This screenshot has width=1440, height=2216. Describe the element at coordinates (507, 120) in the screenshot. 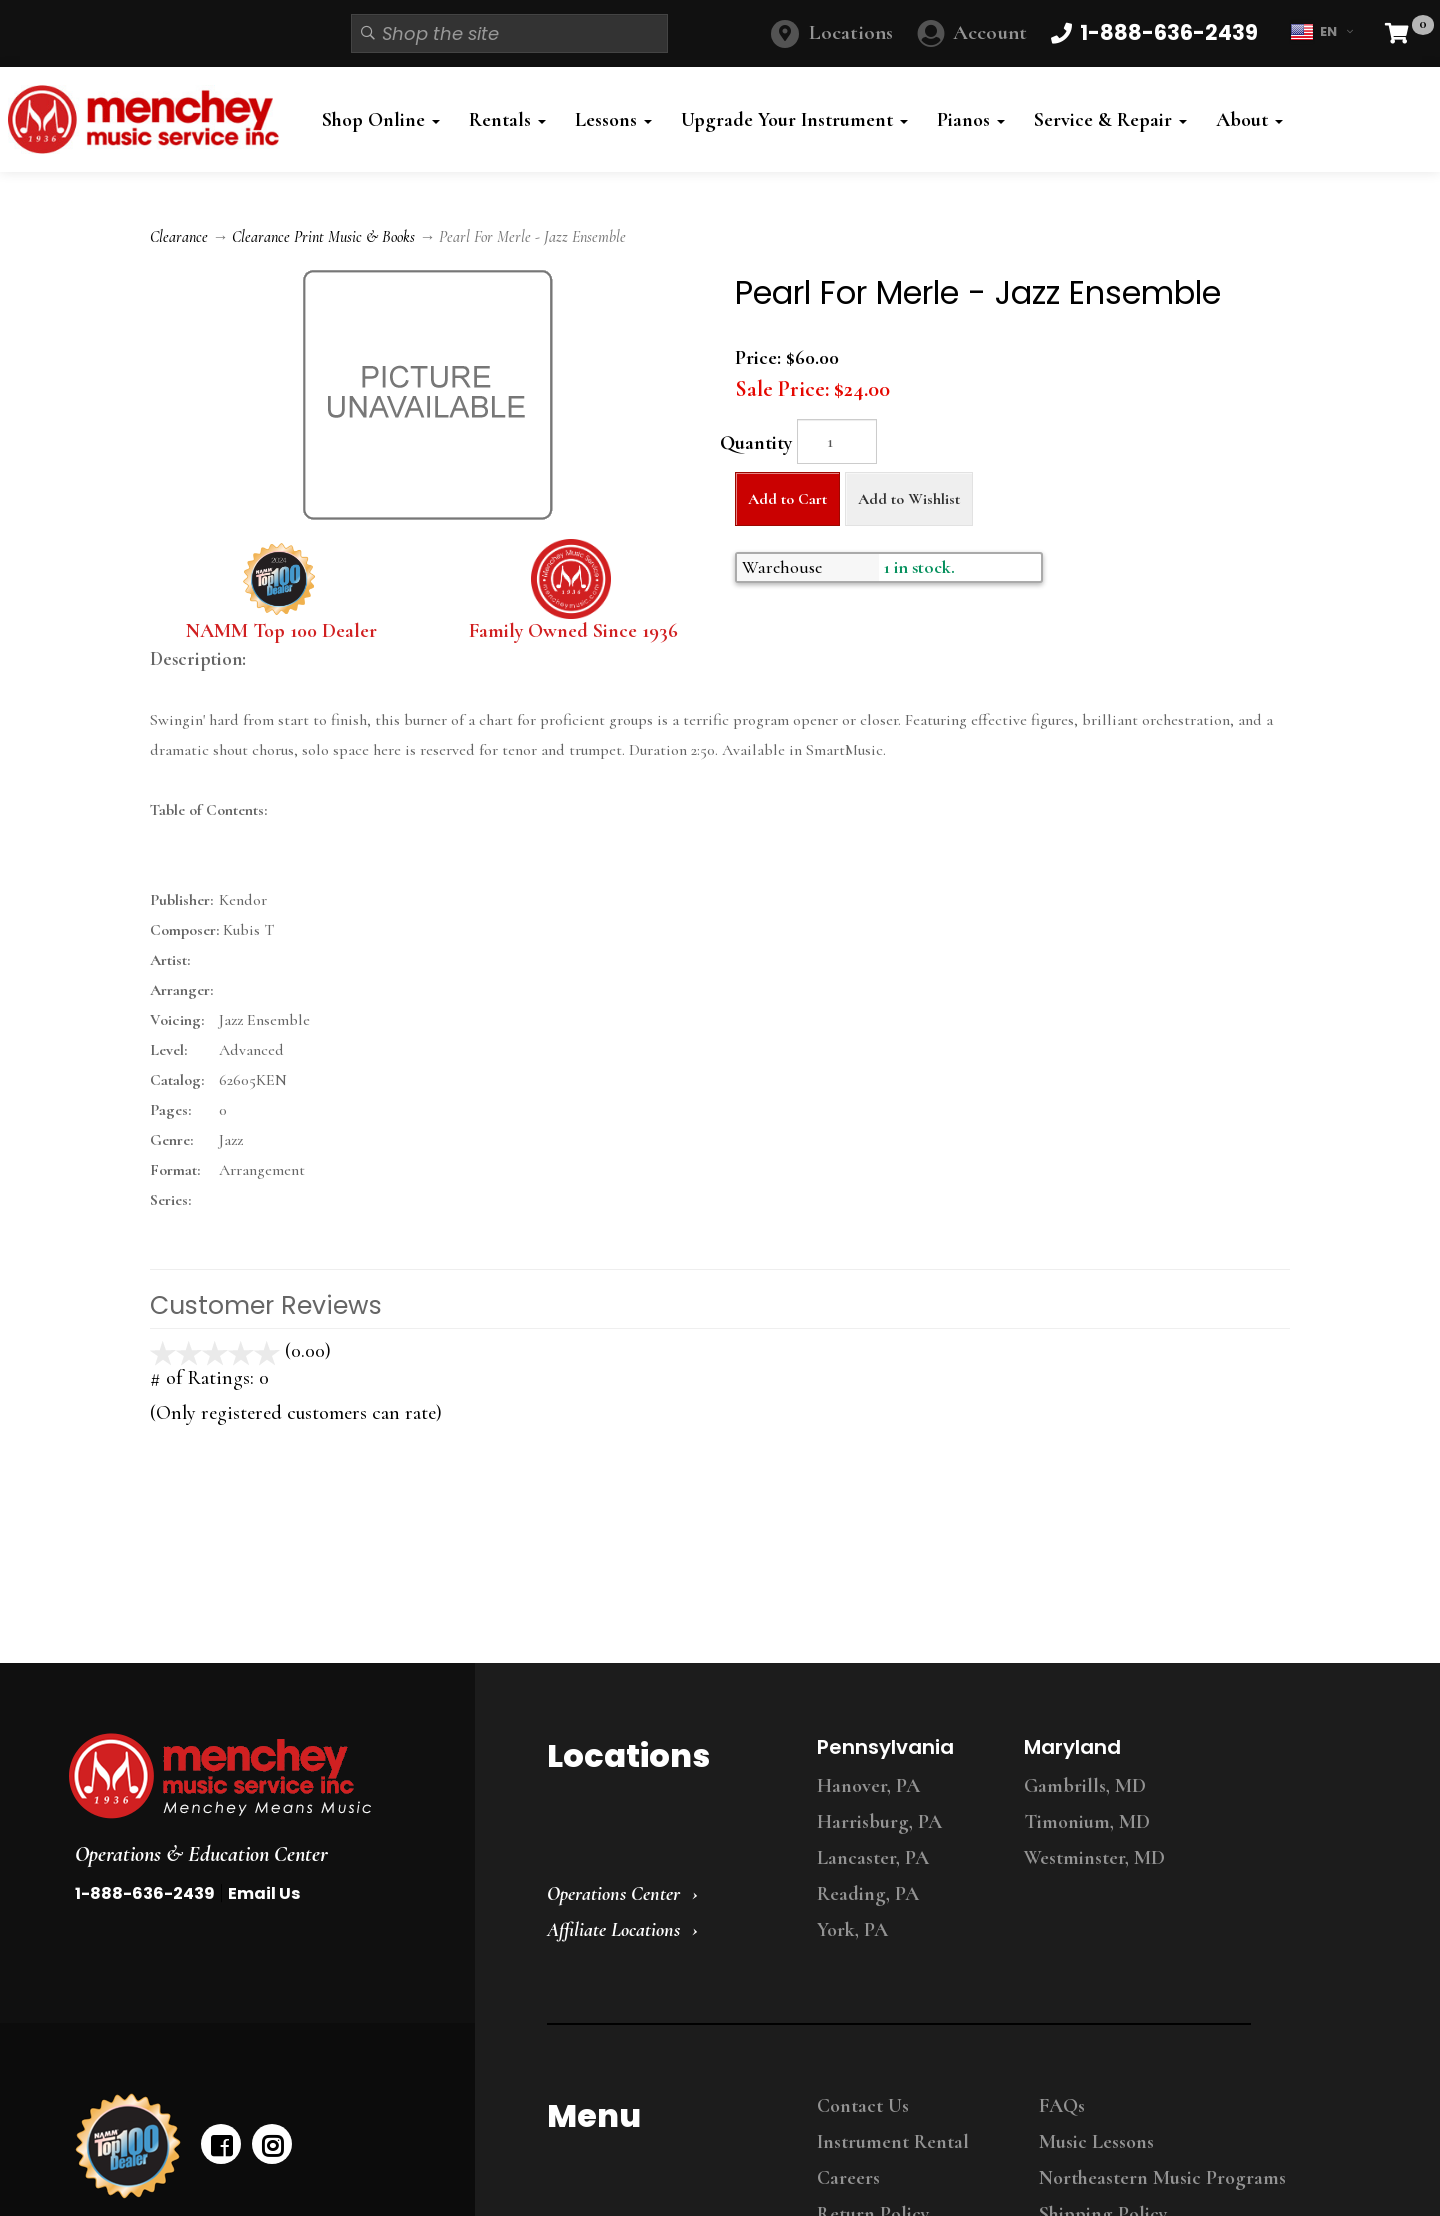

I see `Rentals [button]` at that location.